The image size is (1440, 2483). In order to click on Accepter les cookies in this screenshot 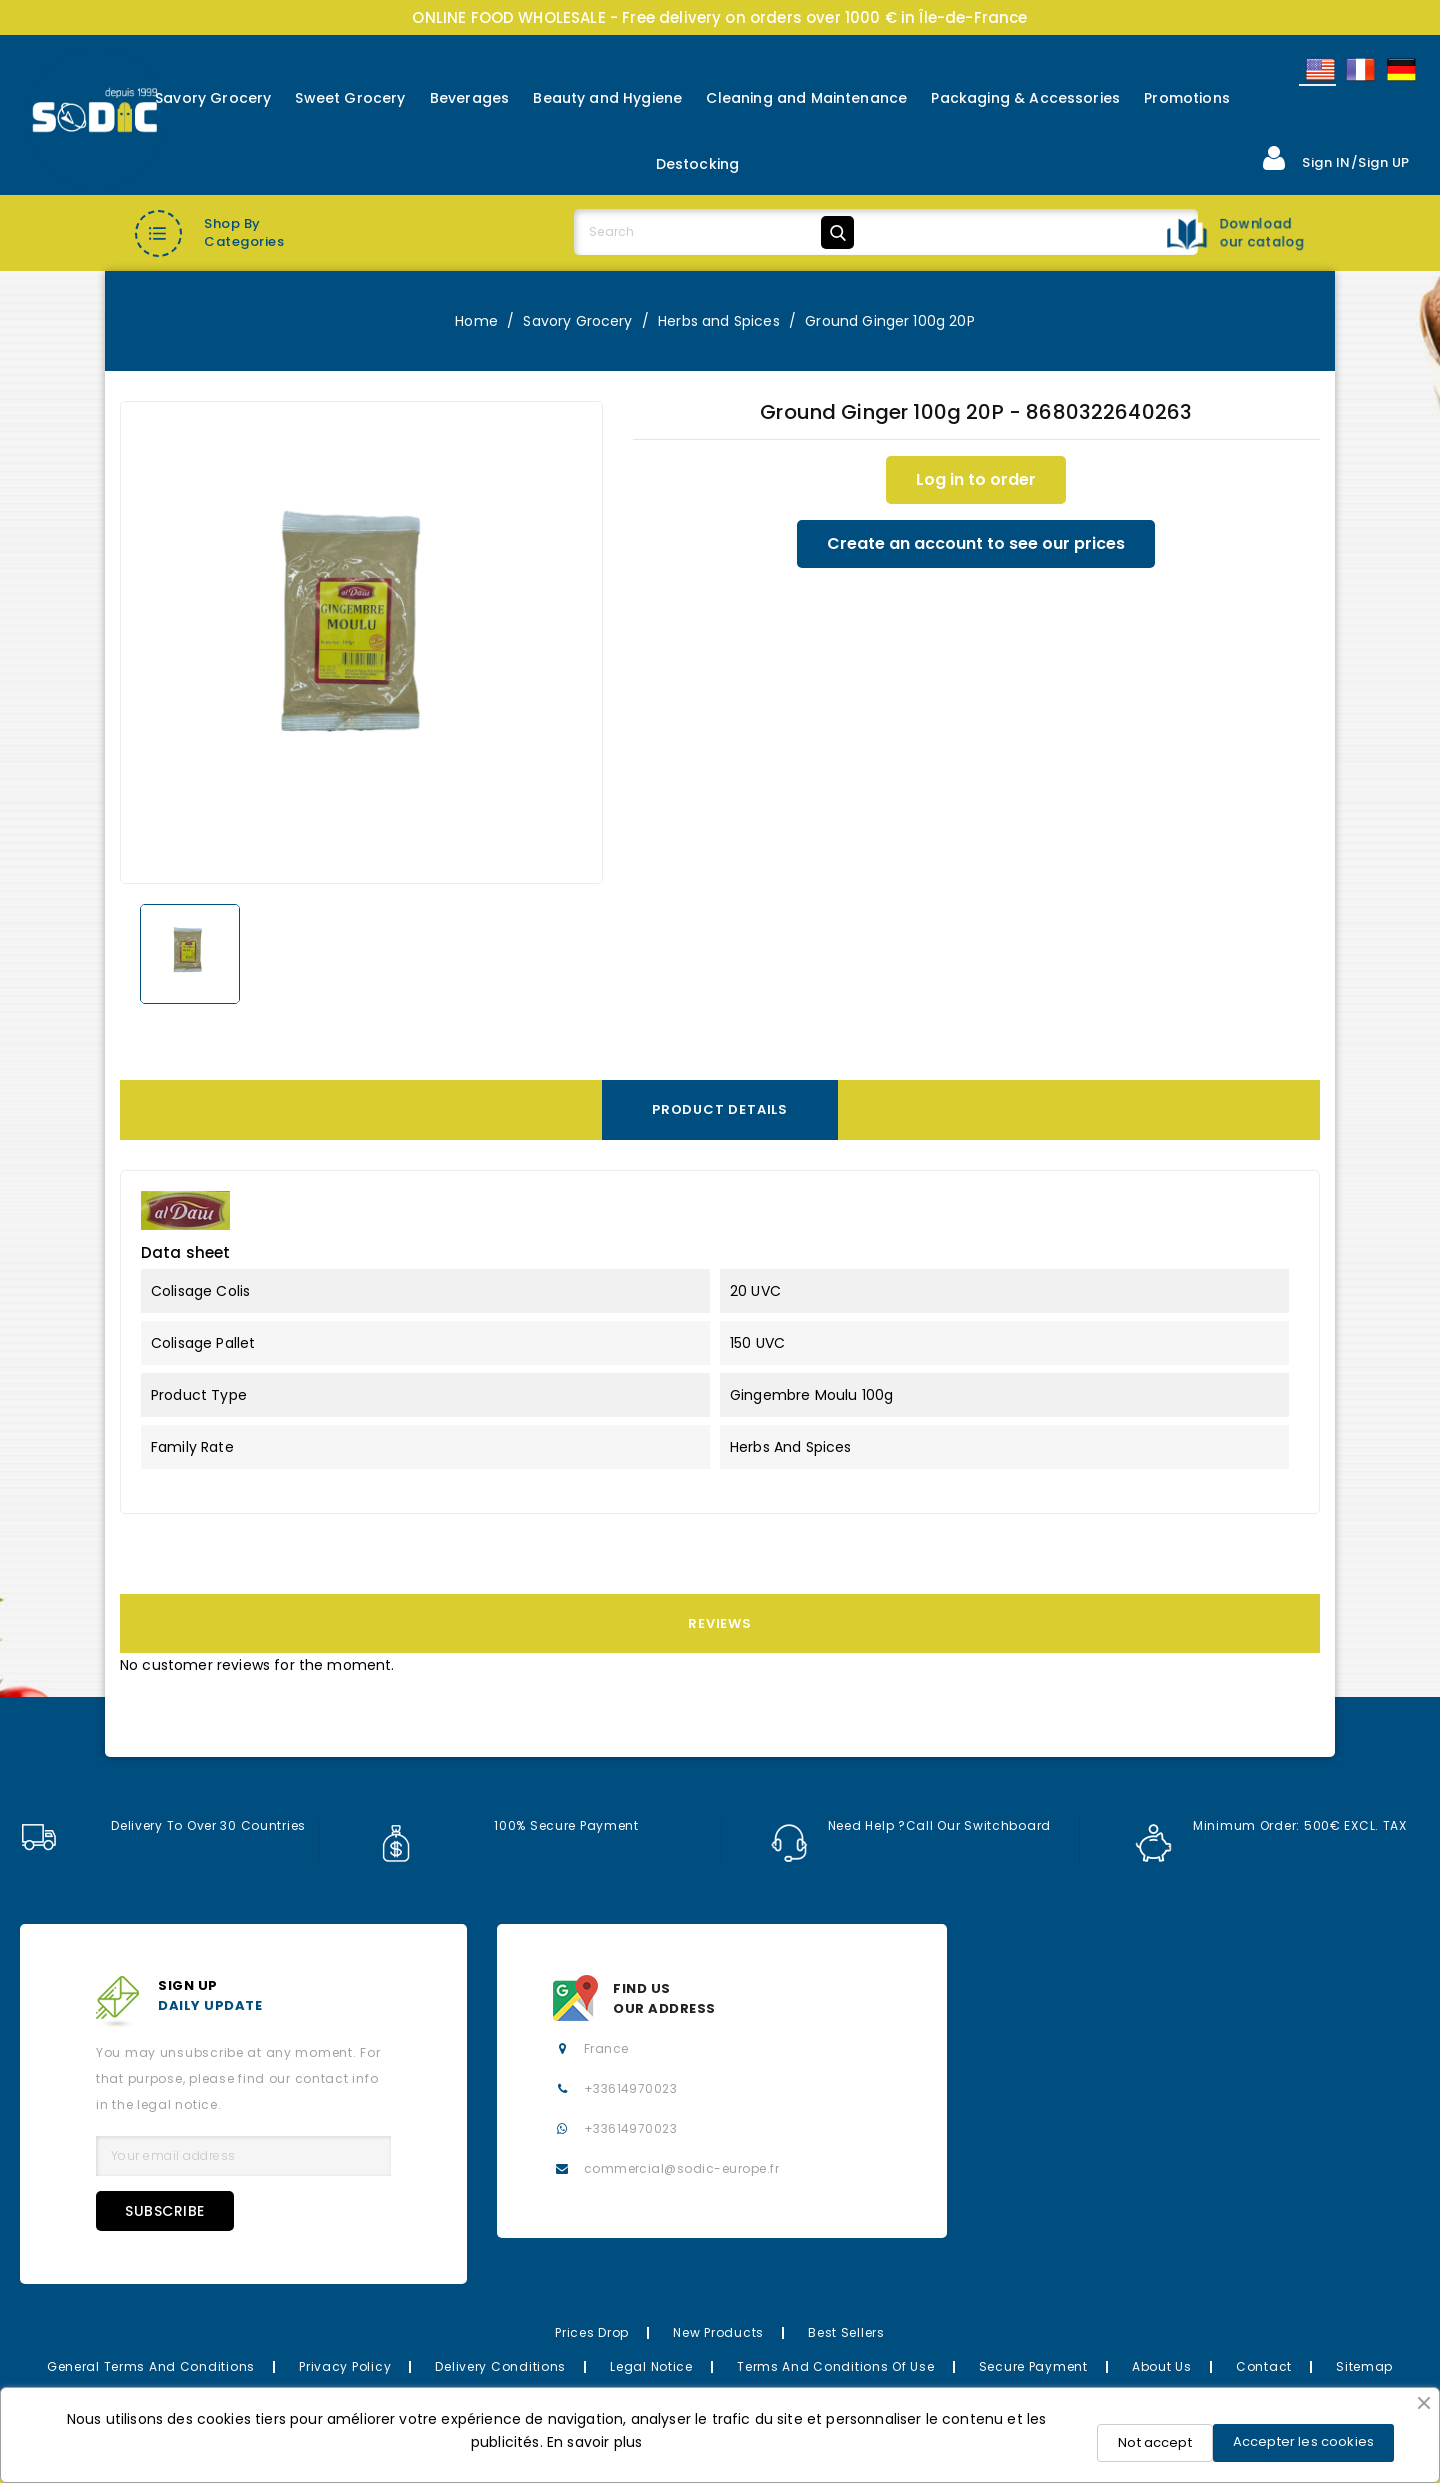, I will do `click(1303, 2441)`.